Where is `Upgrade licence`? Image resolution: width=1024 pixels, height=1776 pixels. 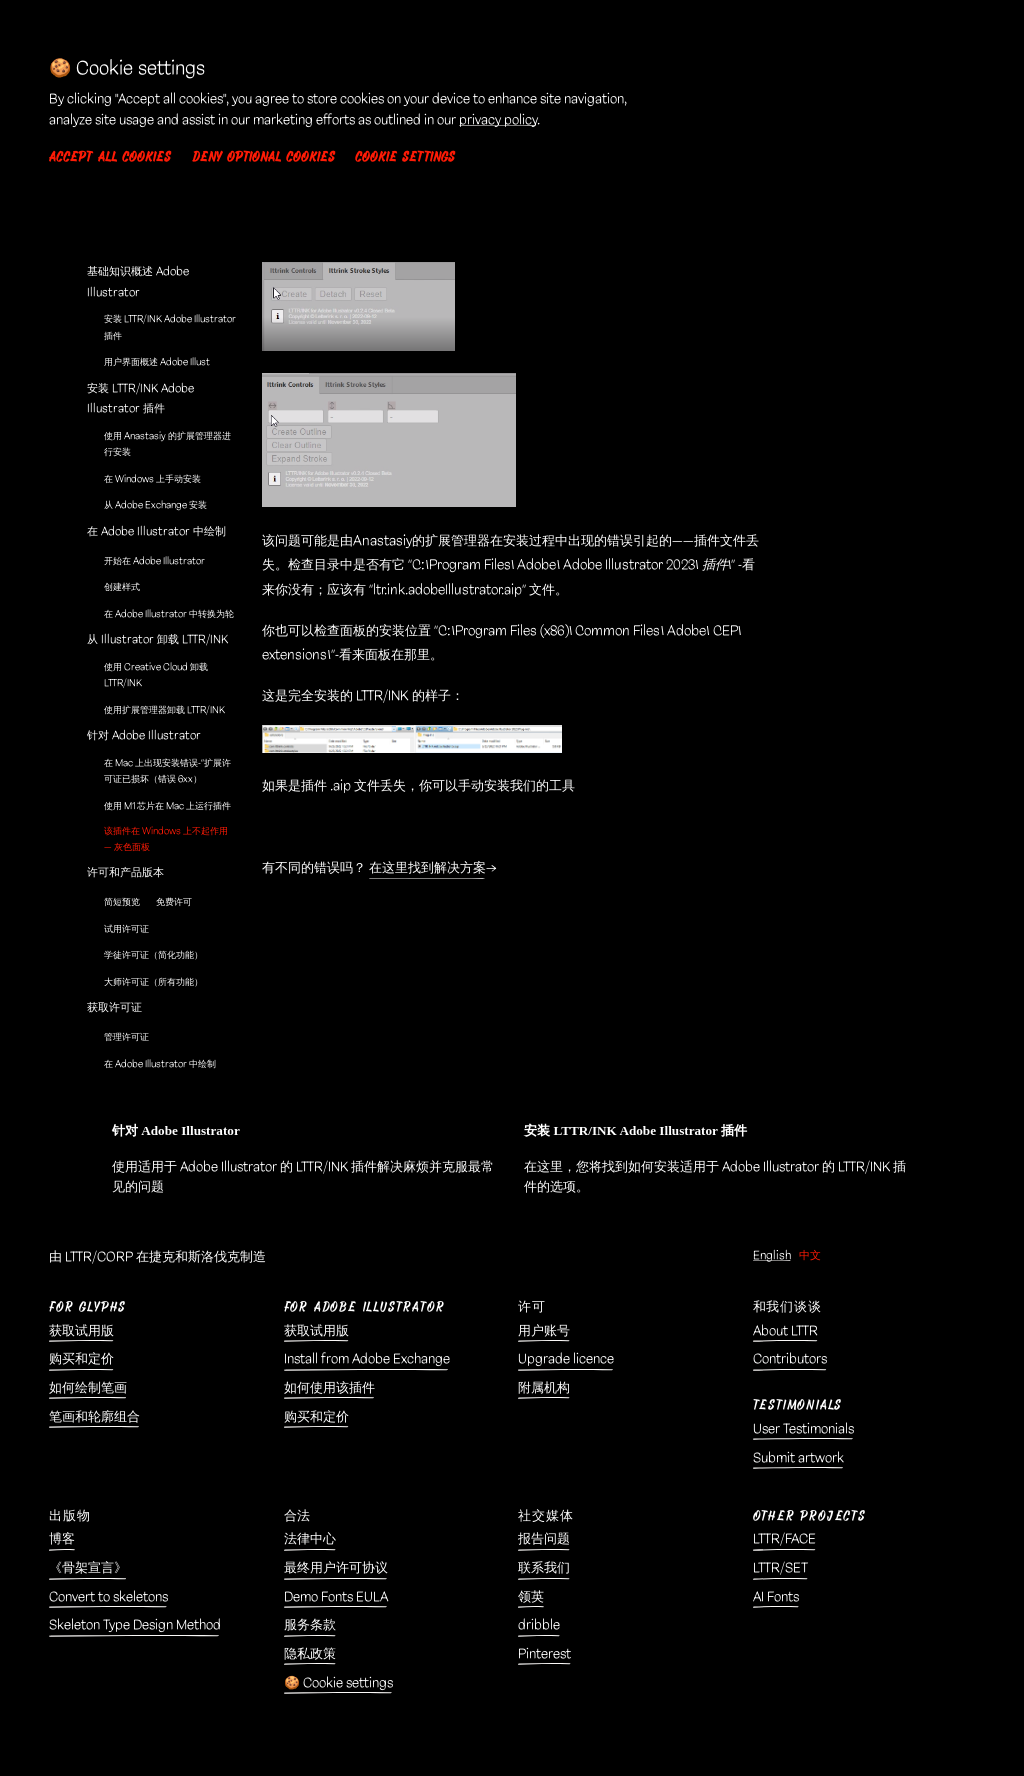
Upgrade licence is located at coordinates (566, 1359).